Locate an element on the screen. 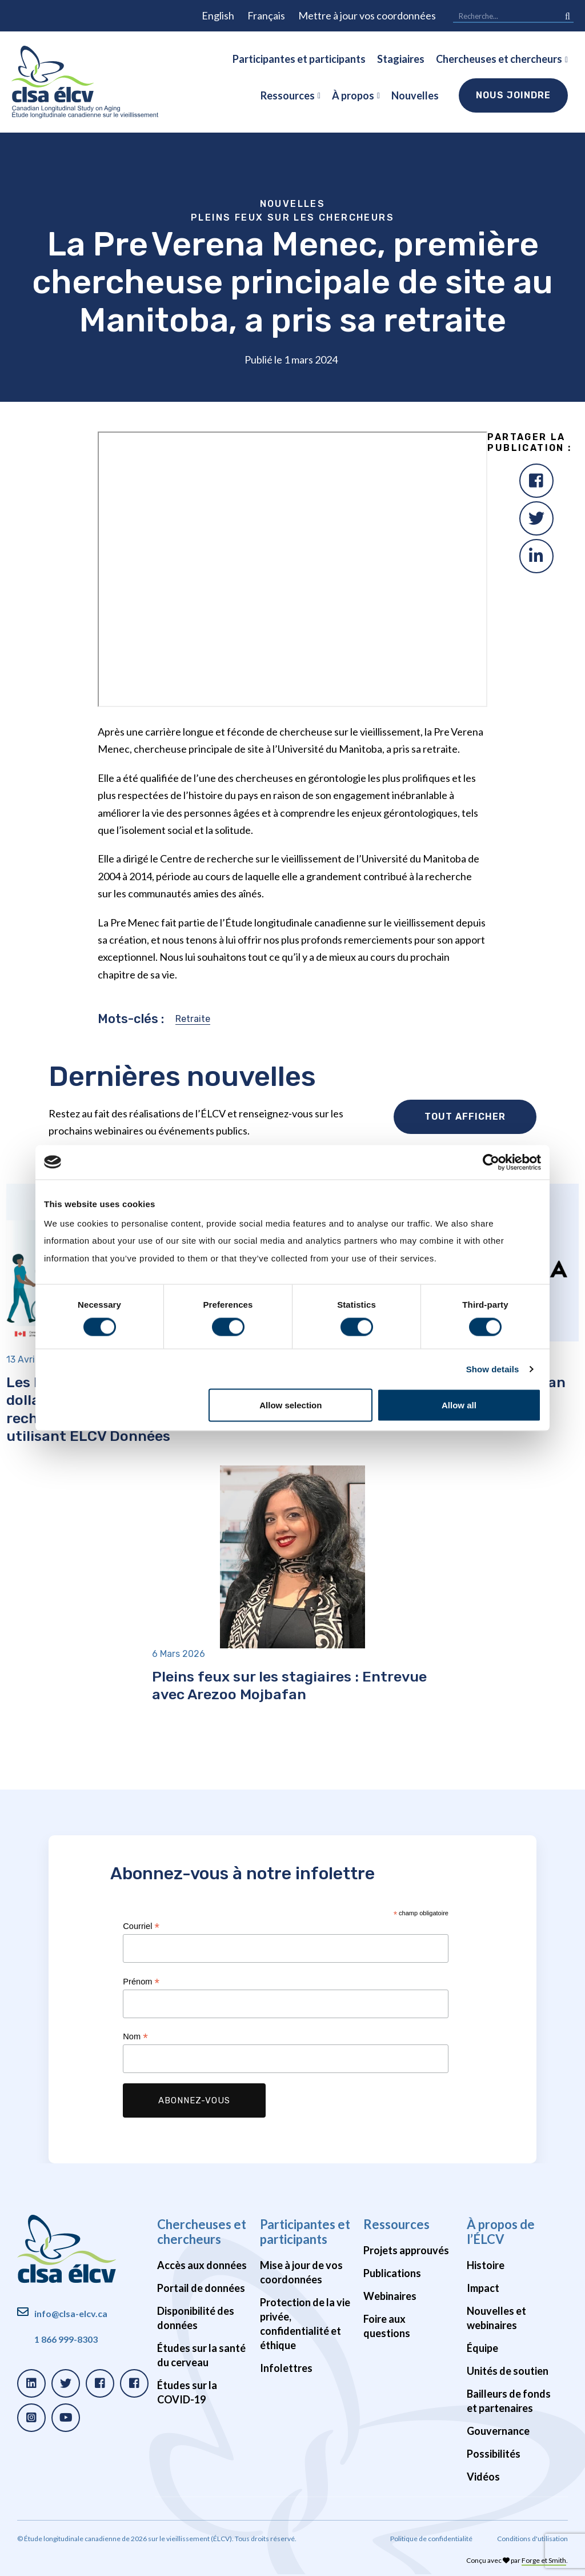 The image size is (585, 2576). Forge et Smith is located at coordinates (544, 2560).